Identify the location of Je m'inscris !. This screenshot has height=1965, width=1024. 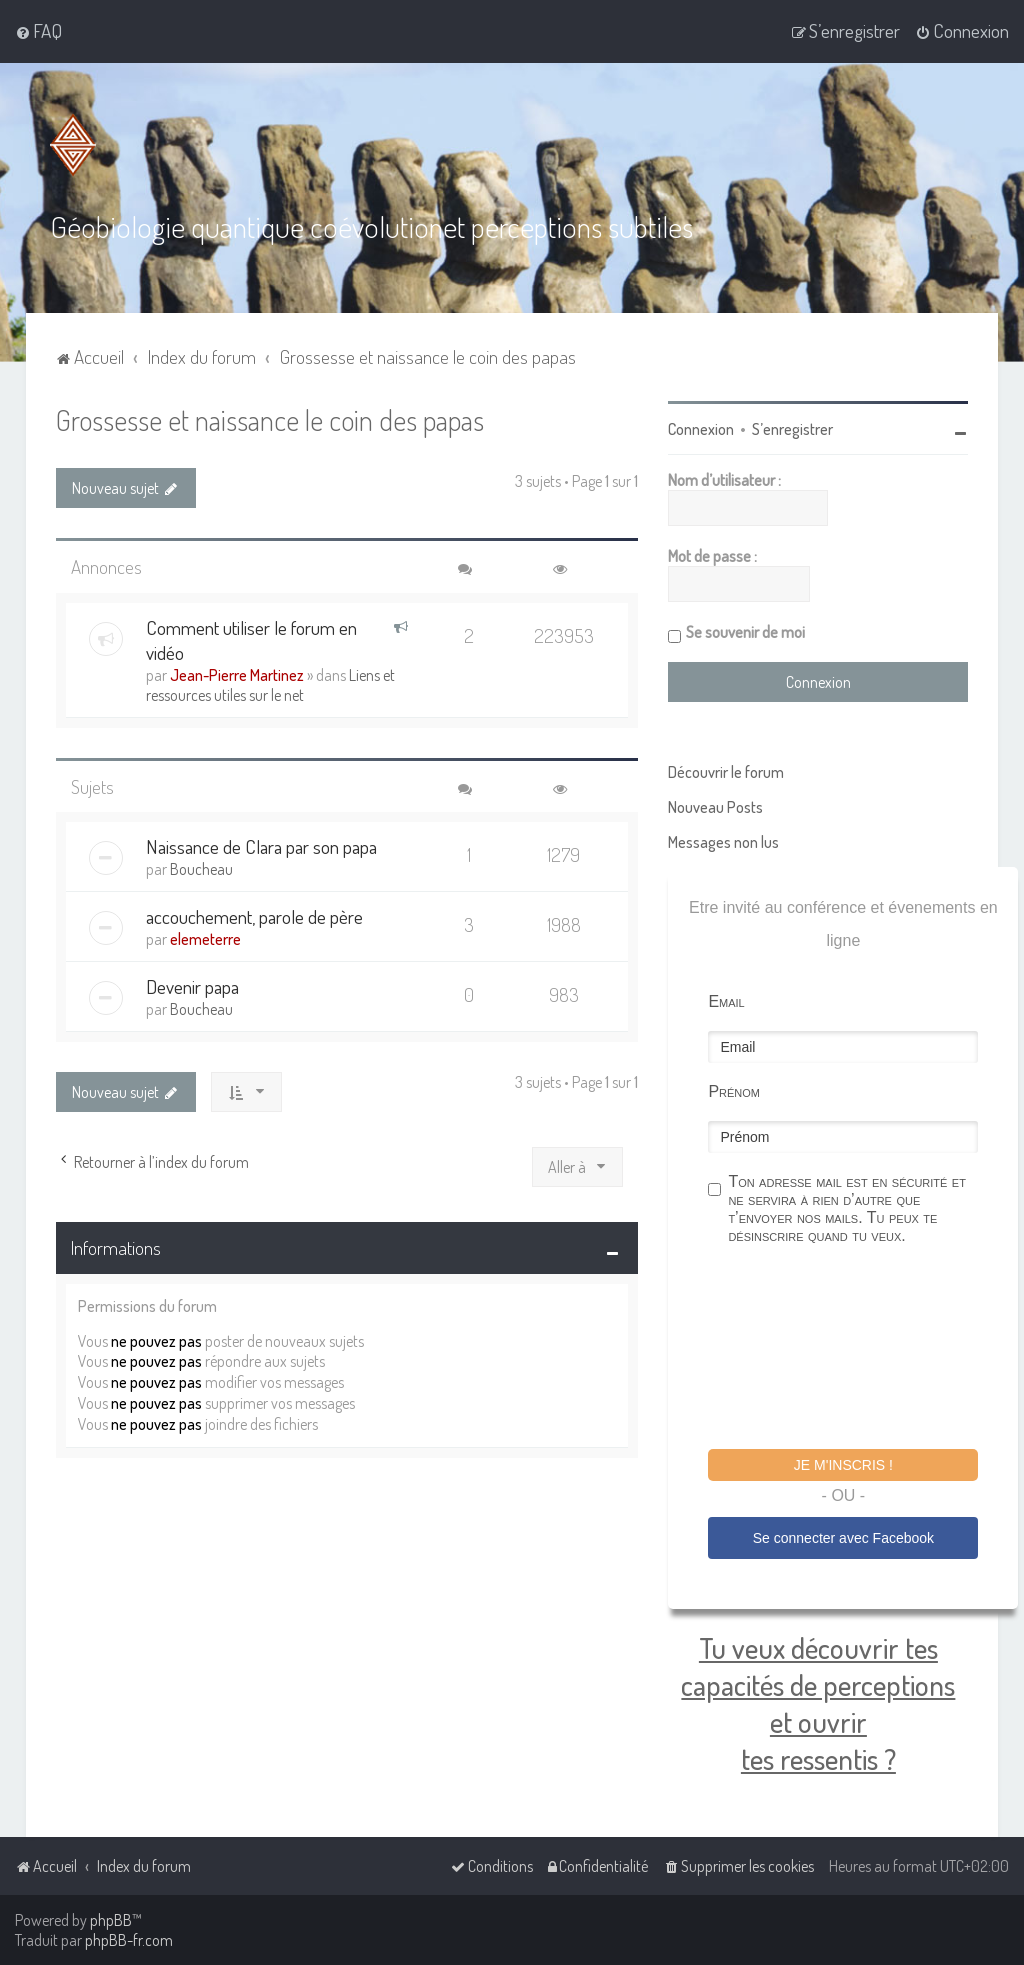
(843, 1465).